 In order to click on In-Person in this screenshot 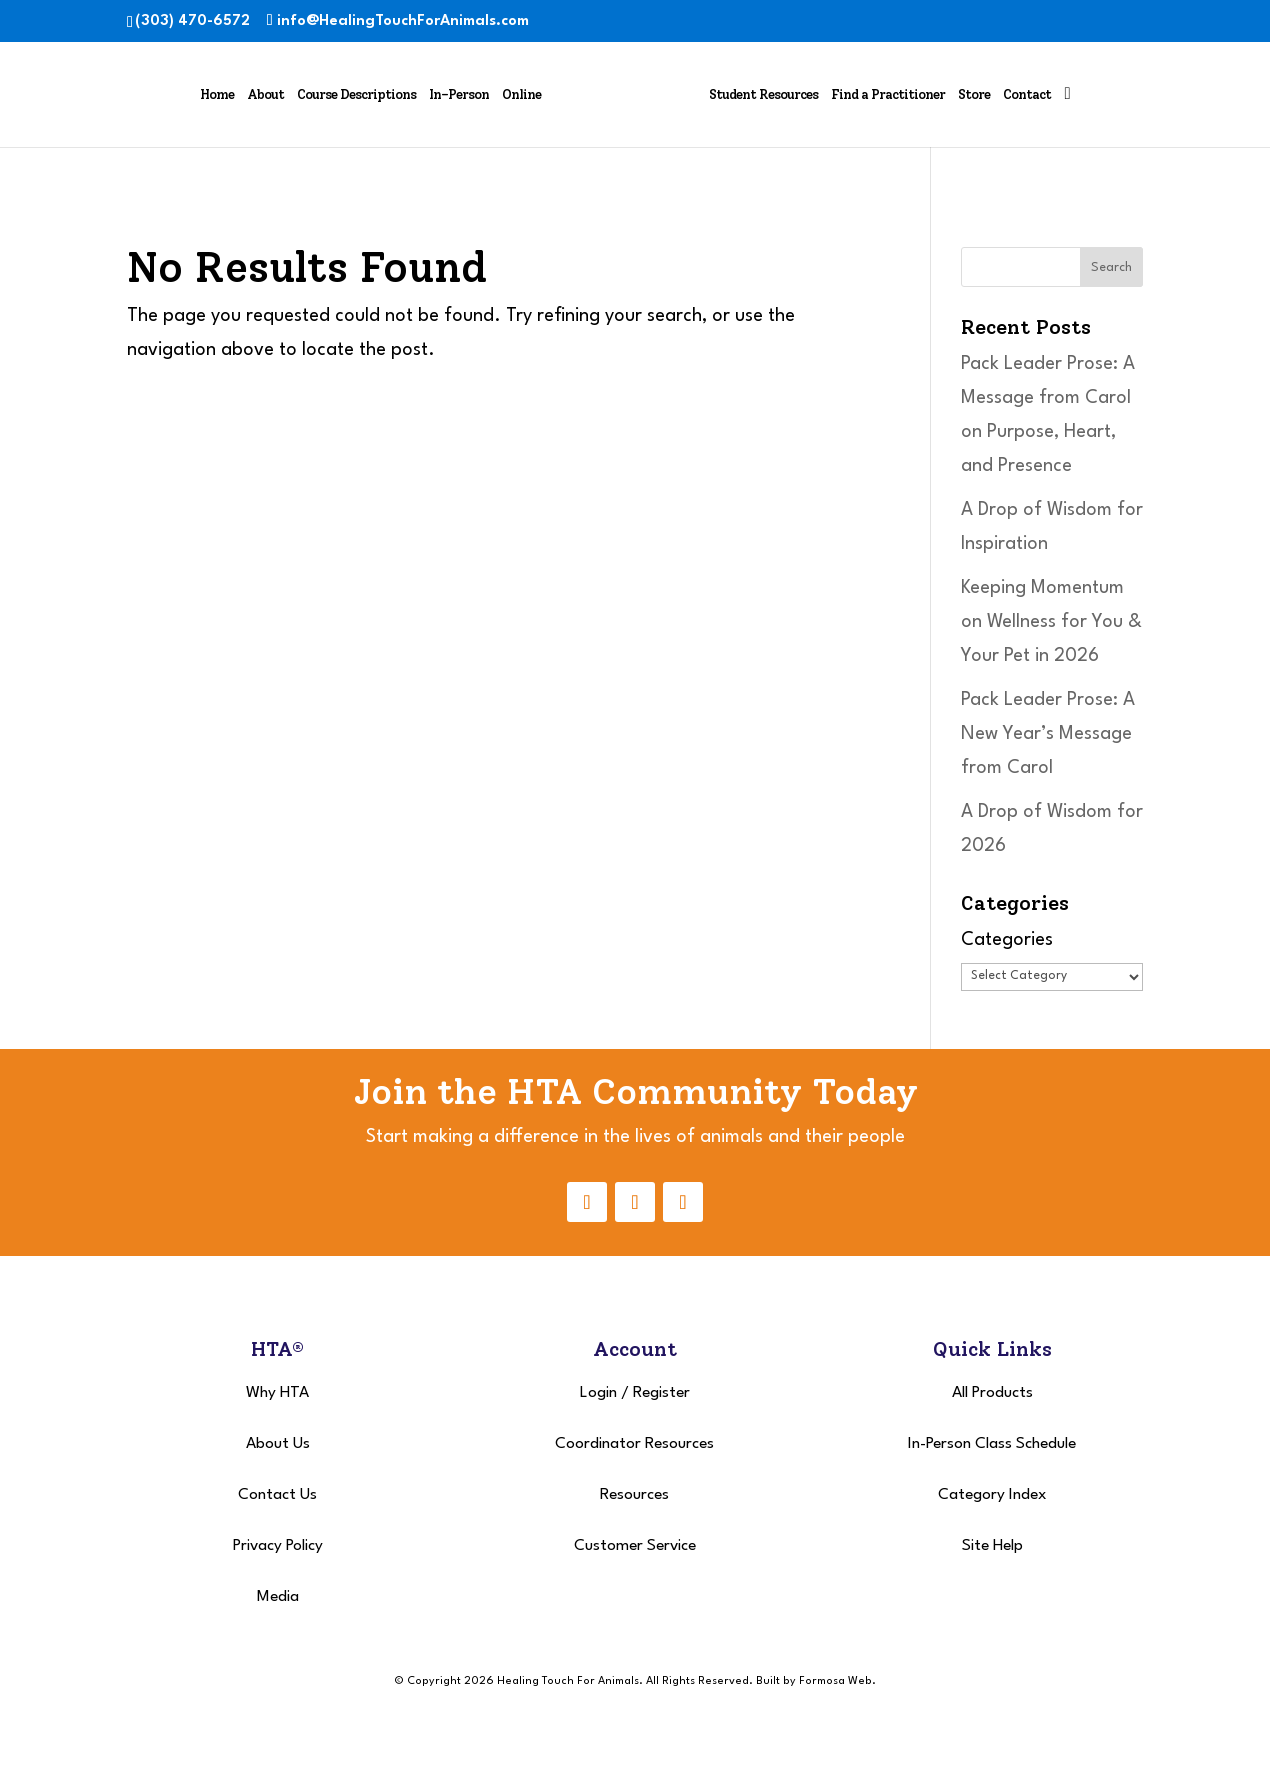, I will do `click(459, 94)`.